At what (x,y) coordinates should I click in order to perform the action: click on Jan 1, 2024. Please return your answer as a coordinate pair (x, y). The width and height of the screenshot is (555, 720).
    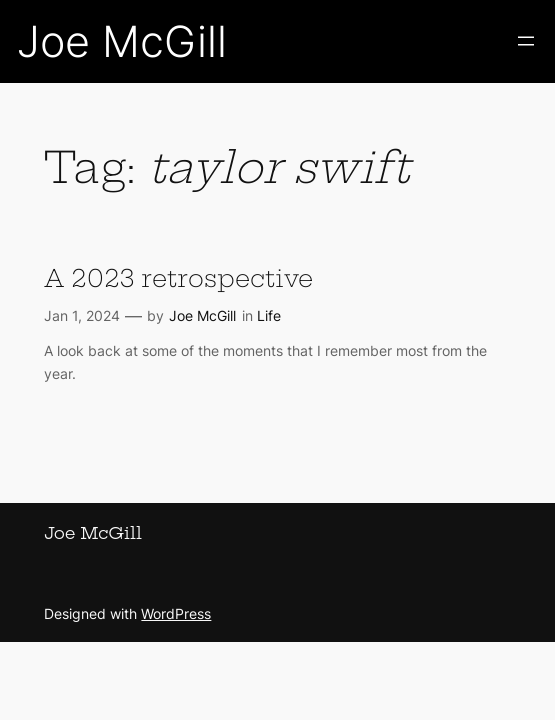
    Looking at the image, I should click on (82, 315).